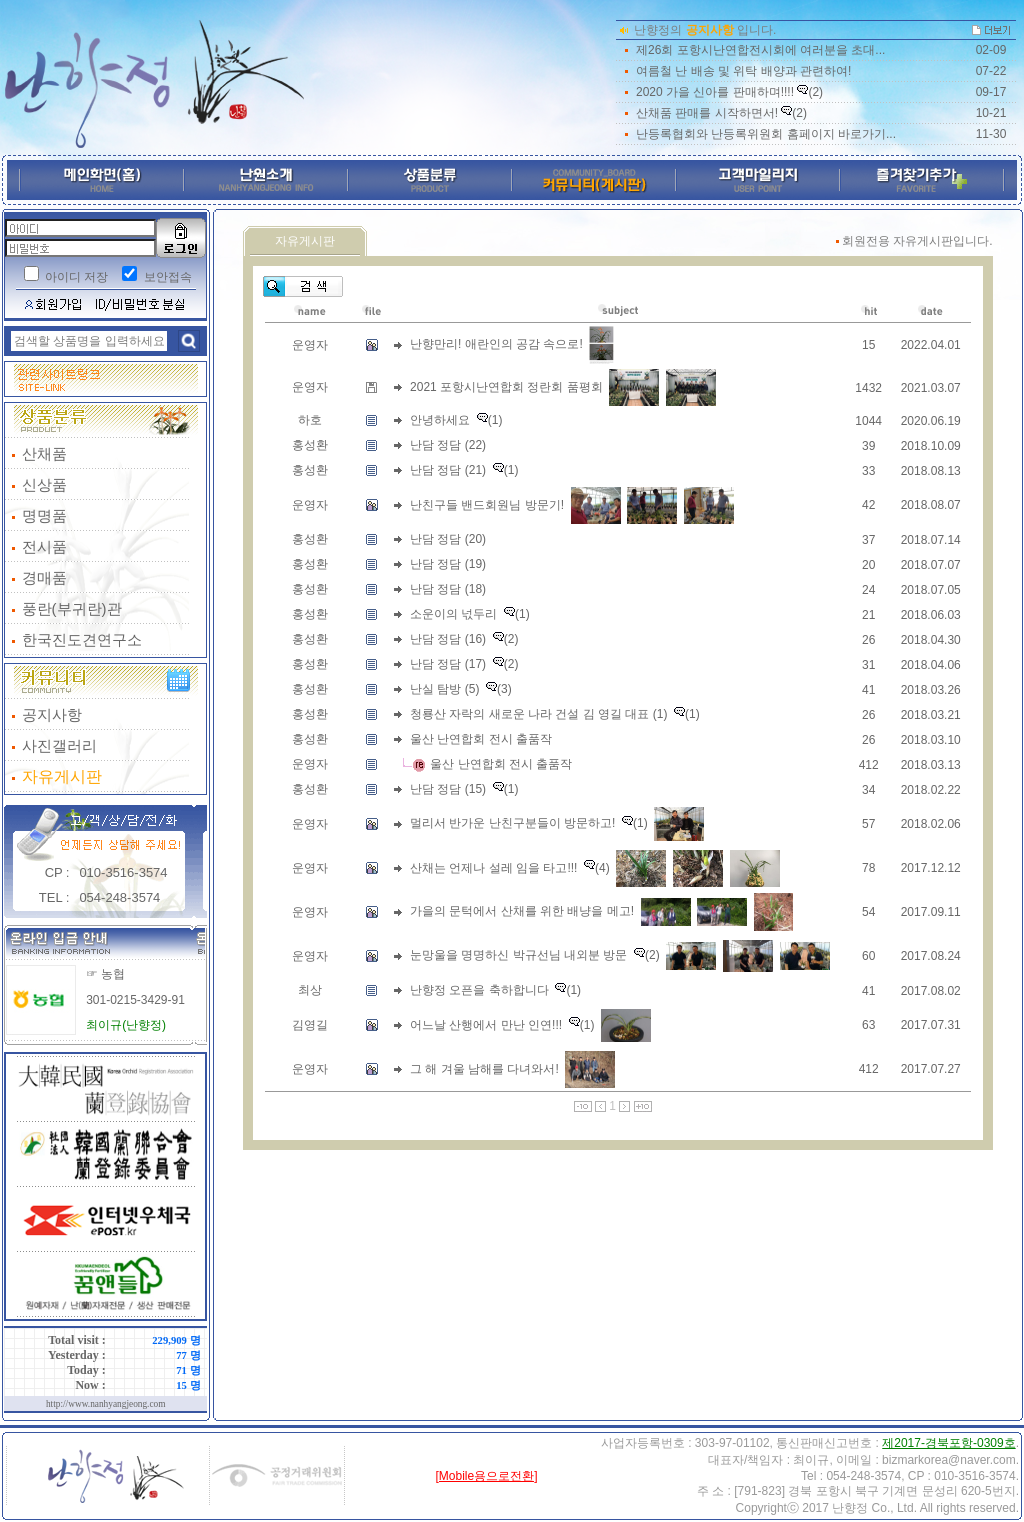  What do you see at coordinates (448, 445) in the screenshot?
I see `난담 정담 (22)` at bounding box center [448, 445].